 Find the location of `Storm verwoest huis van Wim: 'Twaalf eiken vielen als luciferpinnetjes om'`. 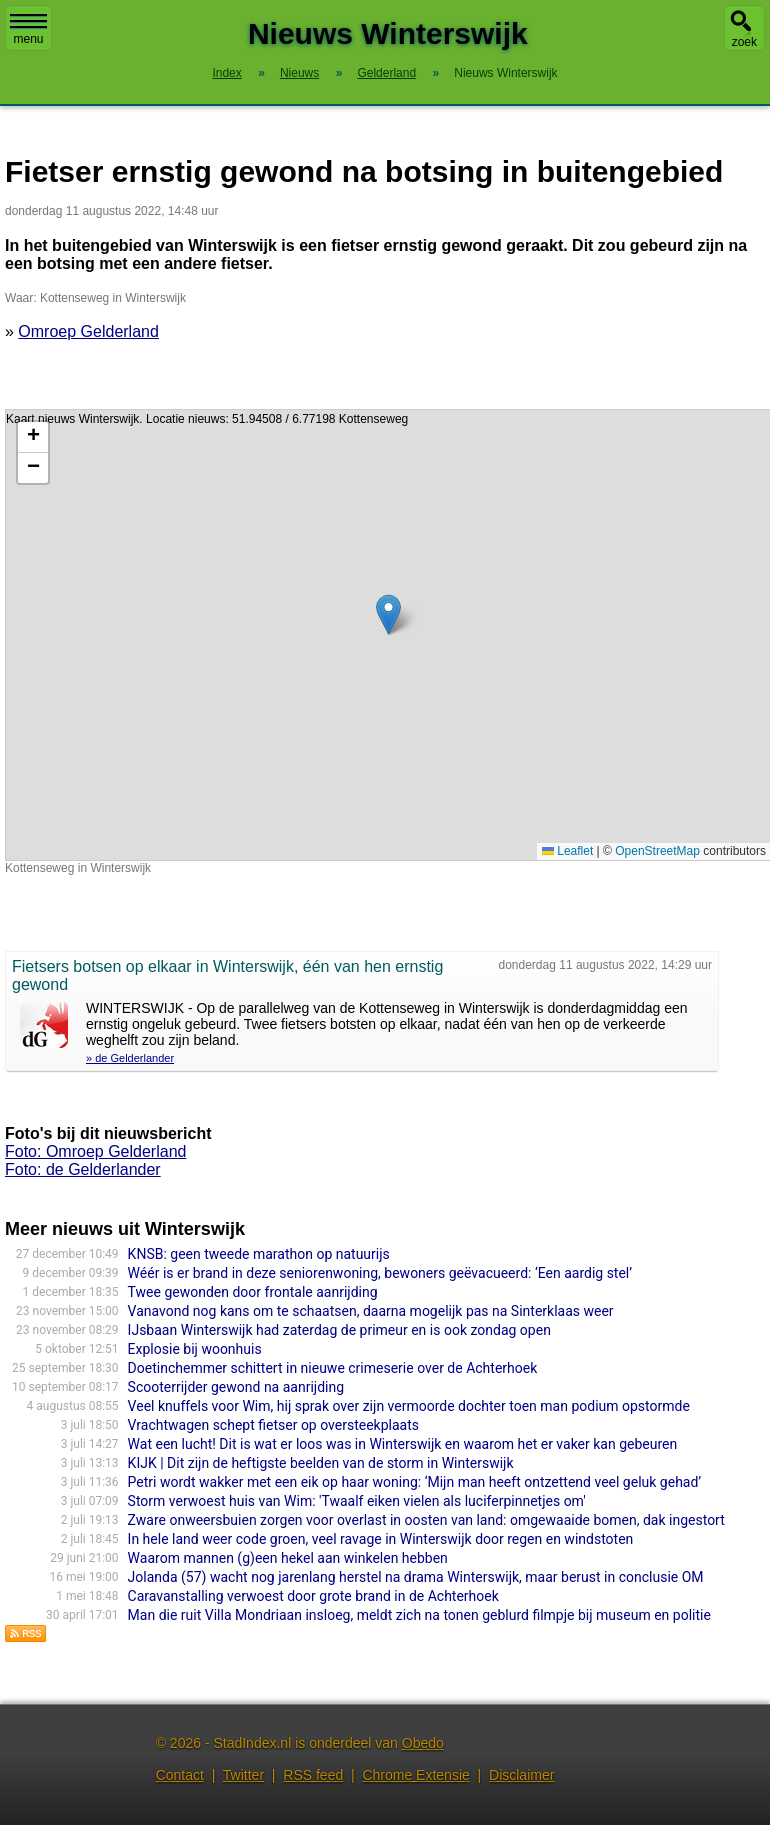

Storm verwoest huis van Wim: 'Twaalf eiken vielen als luciferpinnetjes om' is located at coordinates (357, 1501).